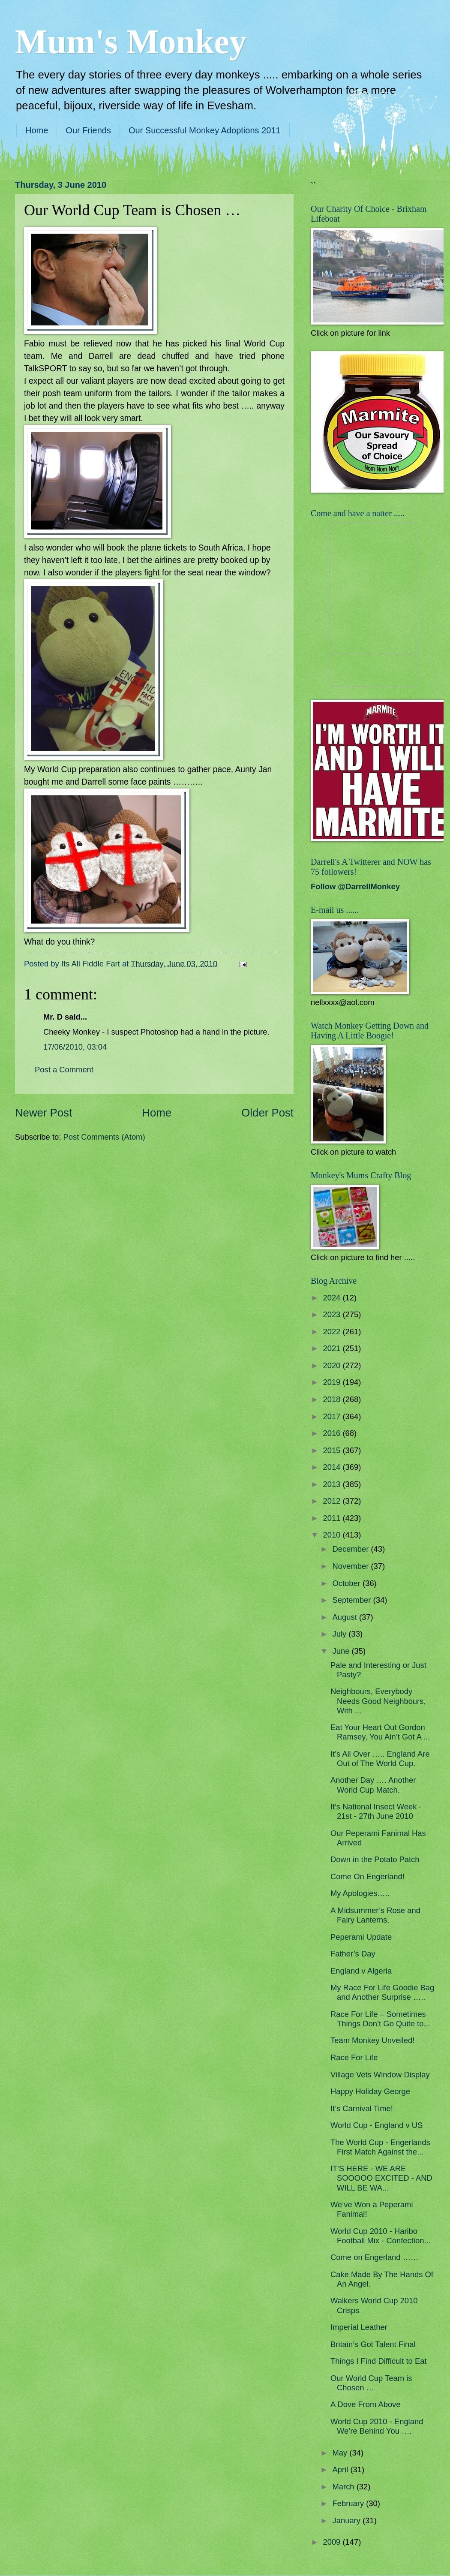 This screenshot has height=2576, width=450. What do you see at coordinates (361, 1936) in the screenshot?
I see `Peperami Update` at bounding box center [361, 1936].